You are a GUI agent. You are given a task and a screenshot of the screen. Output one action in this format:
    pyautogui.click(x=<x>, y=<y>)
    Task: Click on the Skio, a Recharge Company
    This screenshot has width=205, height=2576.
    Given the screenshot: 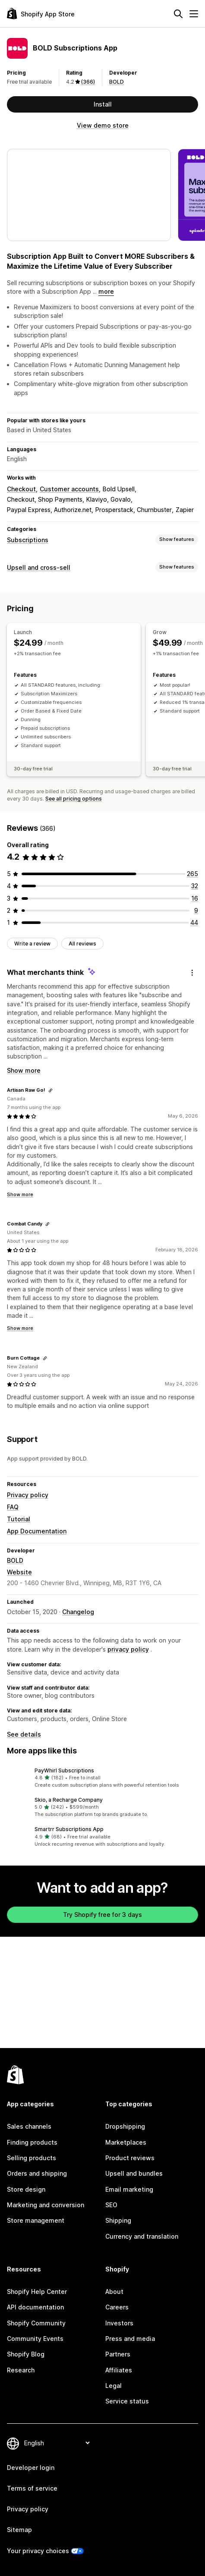 What is the action you would take?
    pyautogui.click(x=69, y=1800)
    